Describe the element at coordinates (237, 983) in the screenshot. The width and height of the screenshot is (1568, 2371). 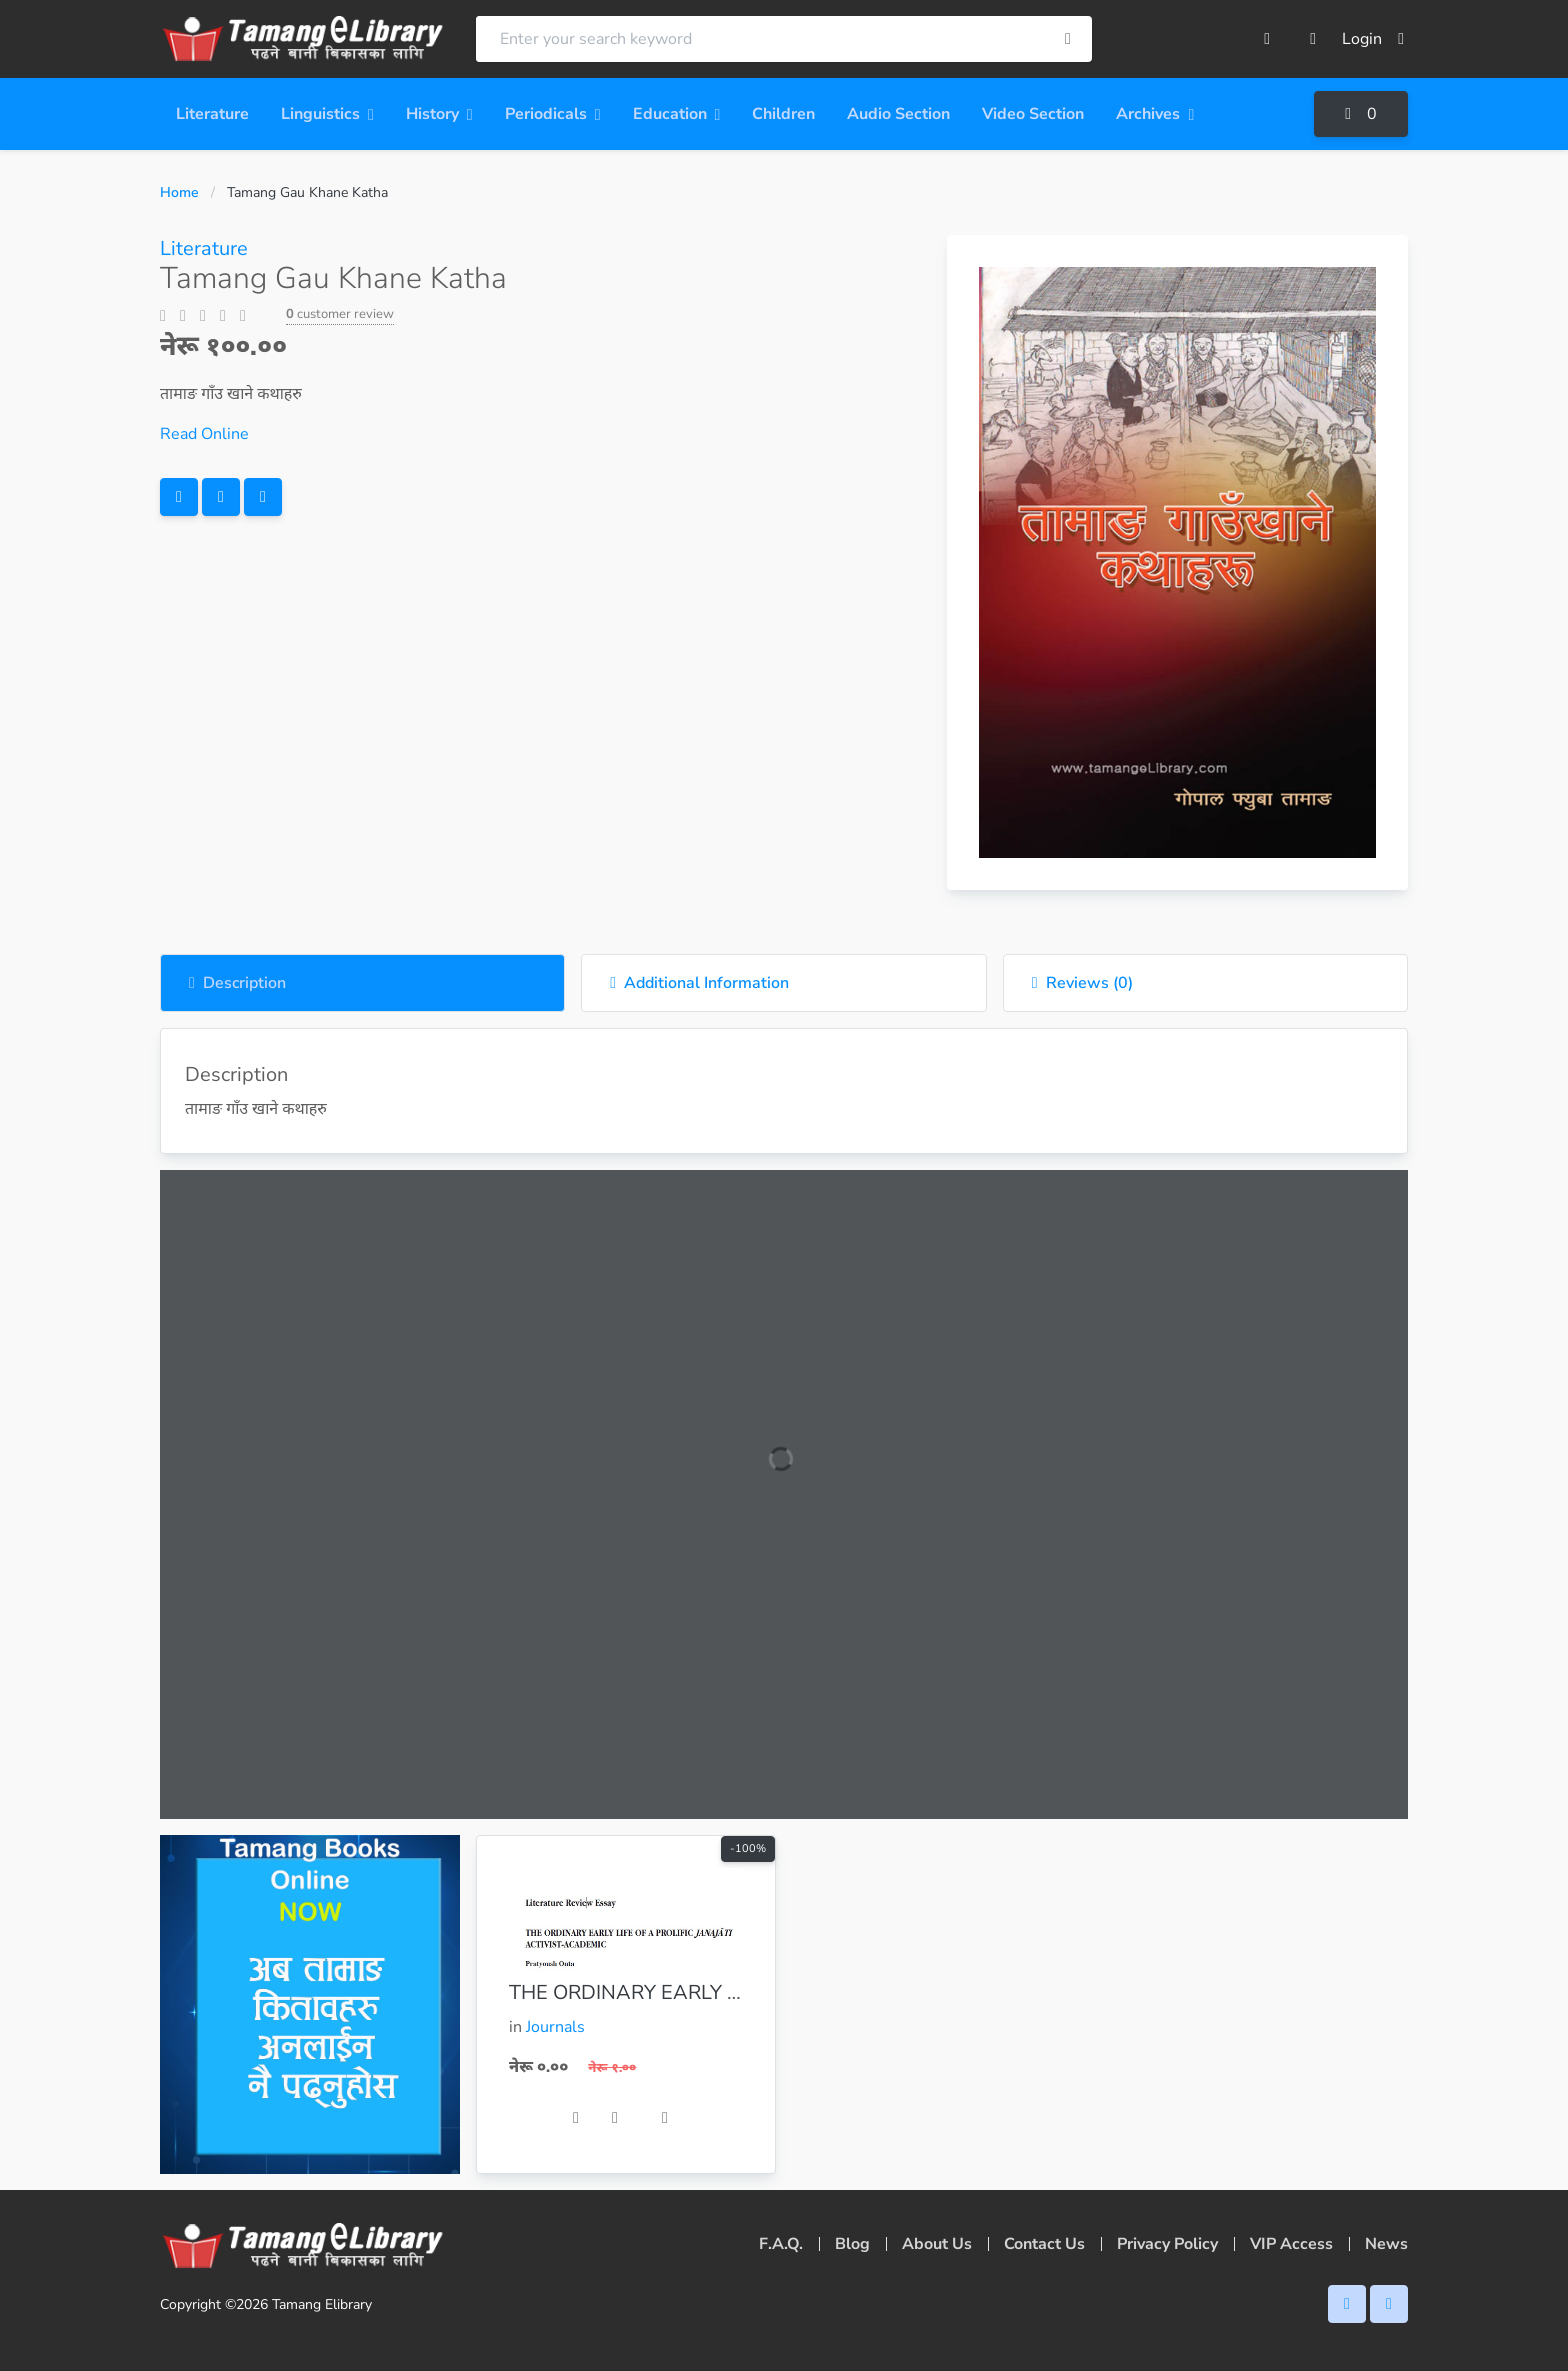
I see `Description` at that location.